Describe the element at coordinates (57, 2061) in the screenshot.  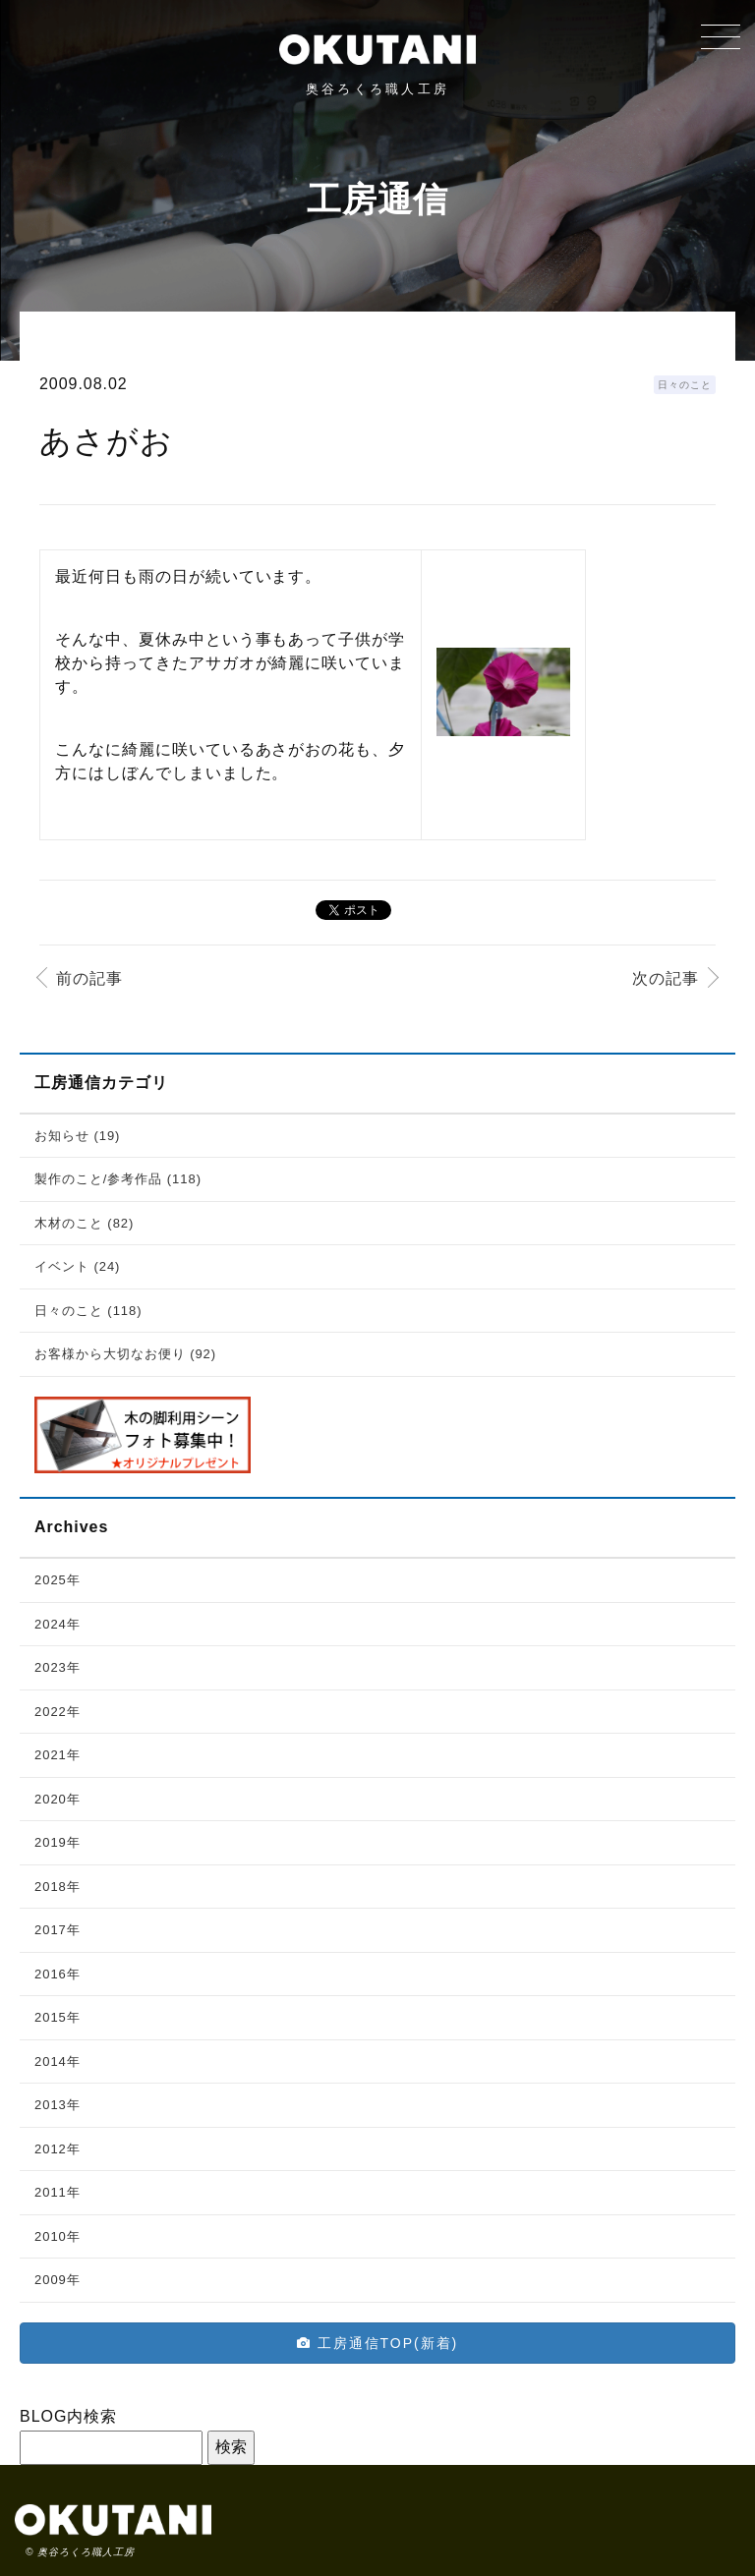
I see `2014年` at that location.